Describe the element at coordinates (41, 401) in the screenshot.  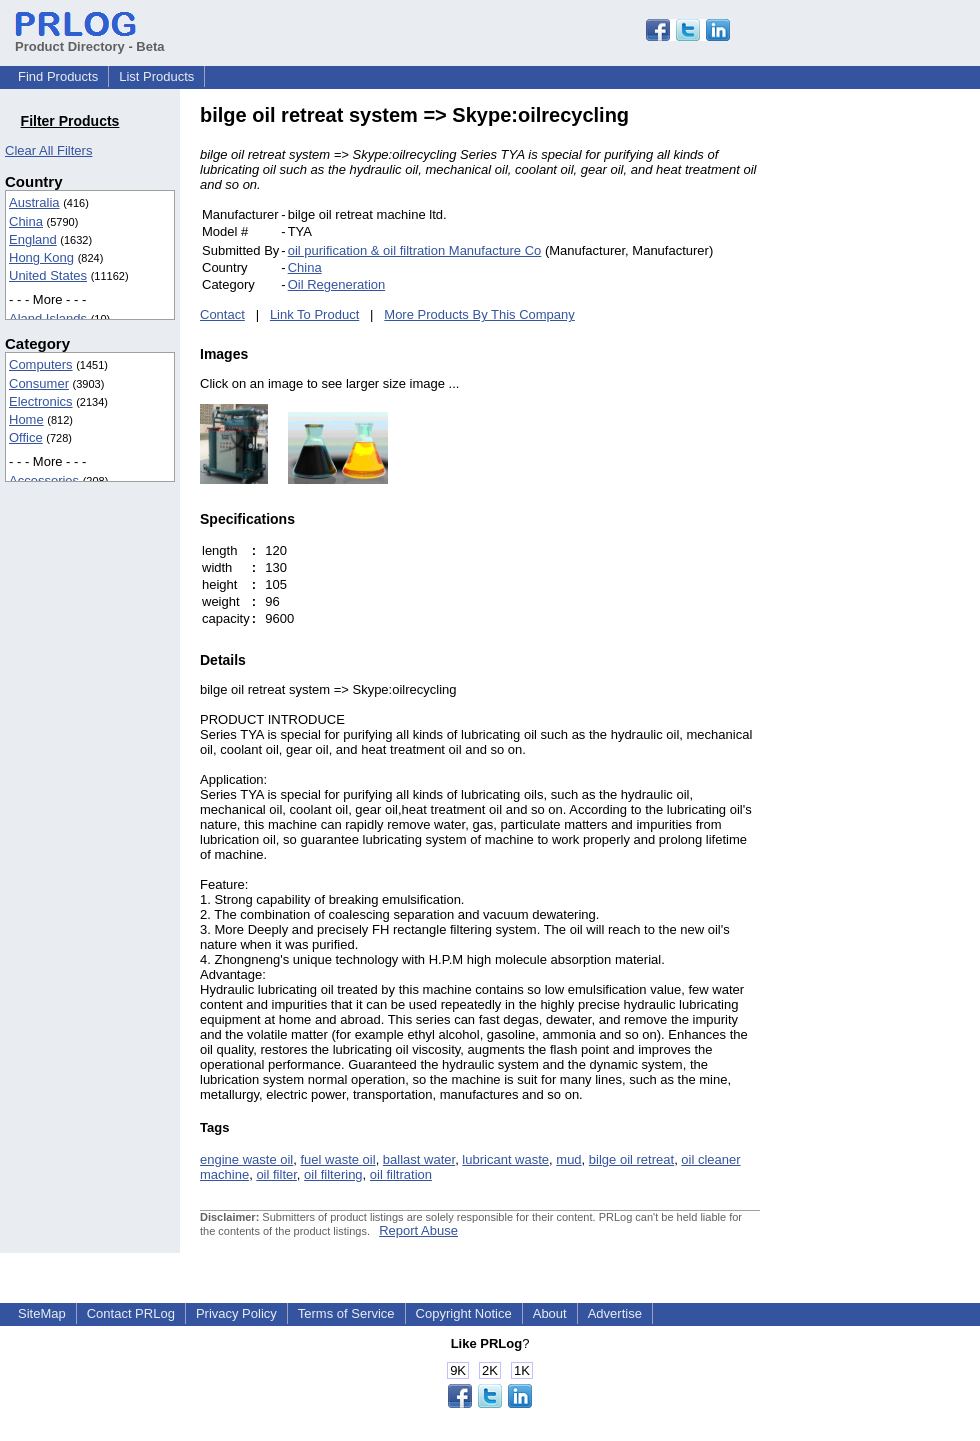
I see `Electronics` at that location.